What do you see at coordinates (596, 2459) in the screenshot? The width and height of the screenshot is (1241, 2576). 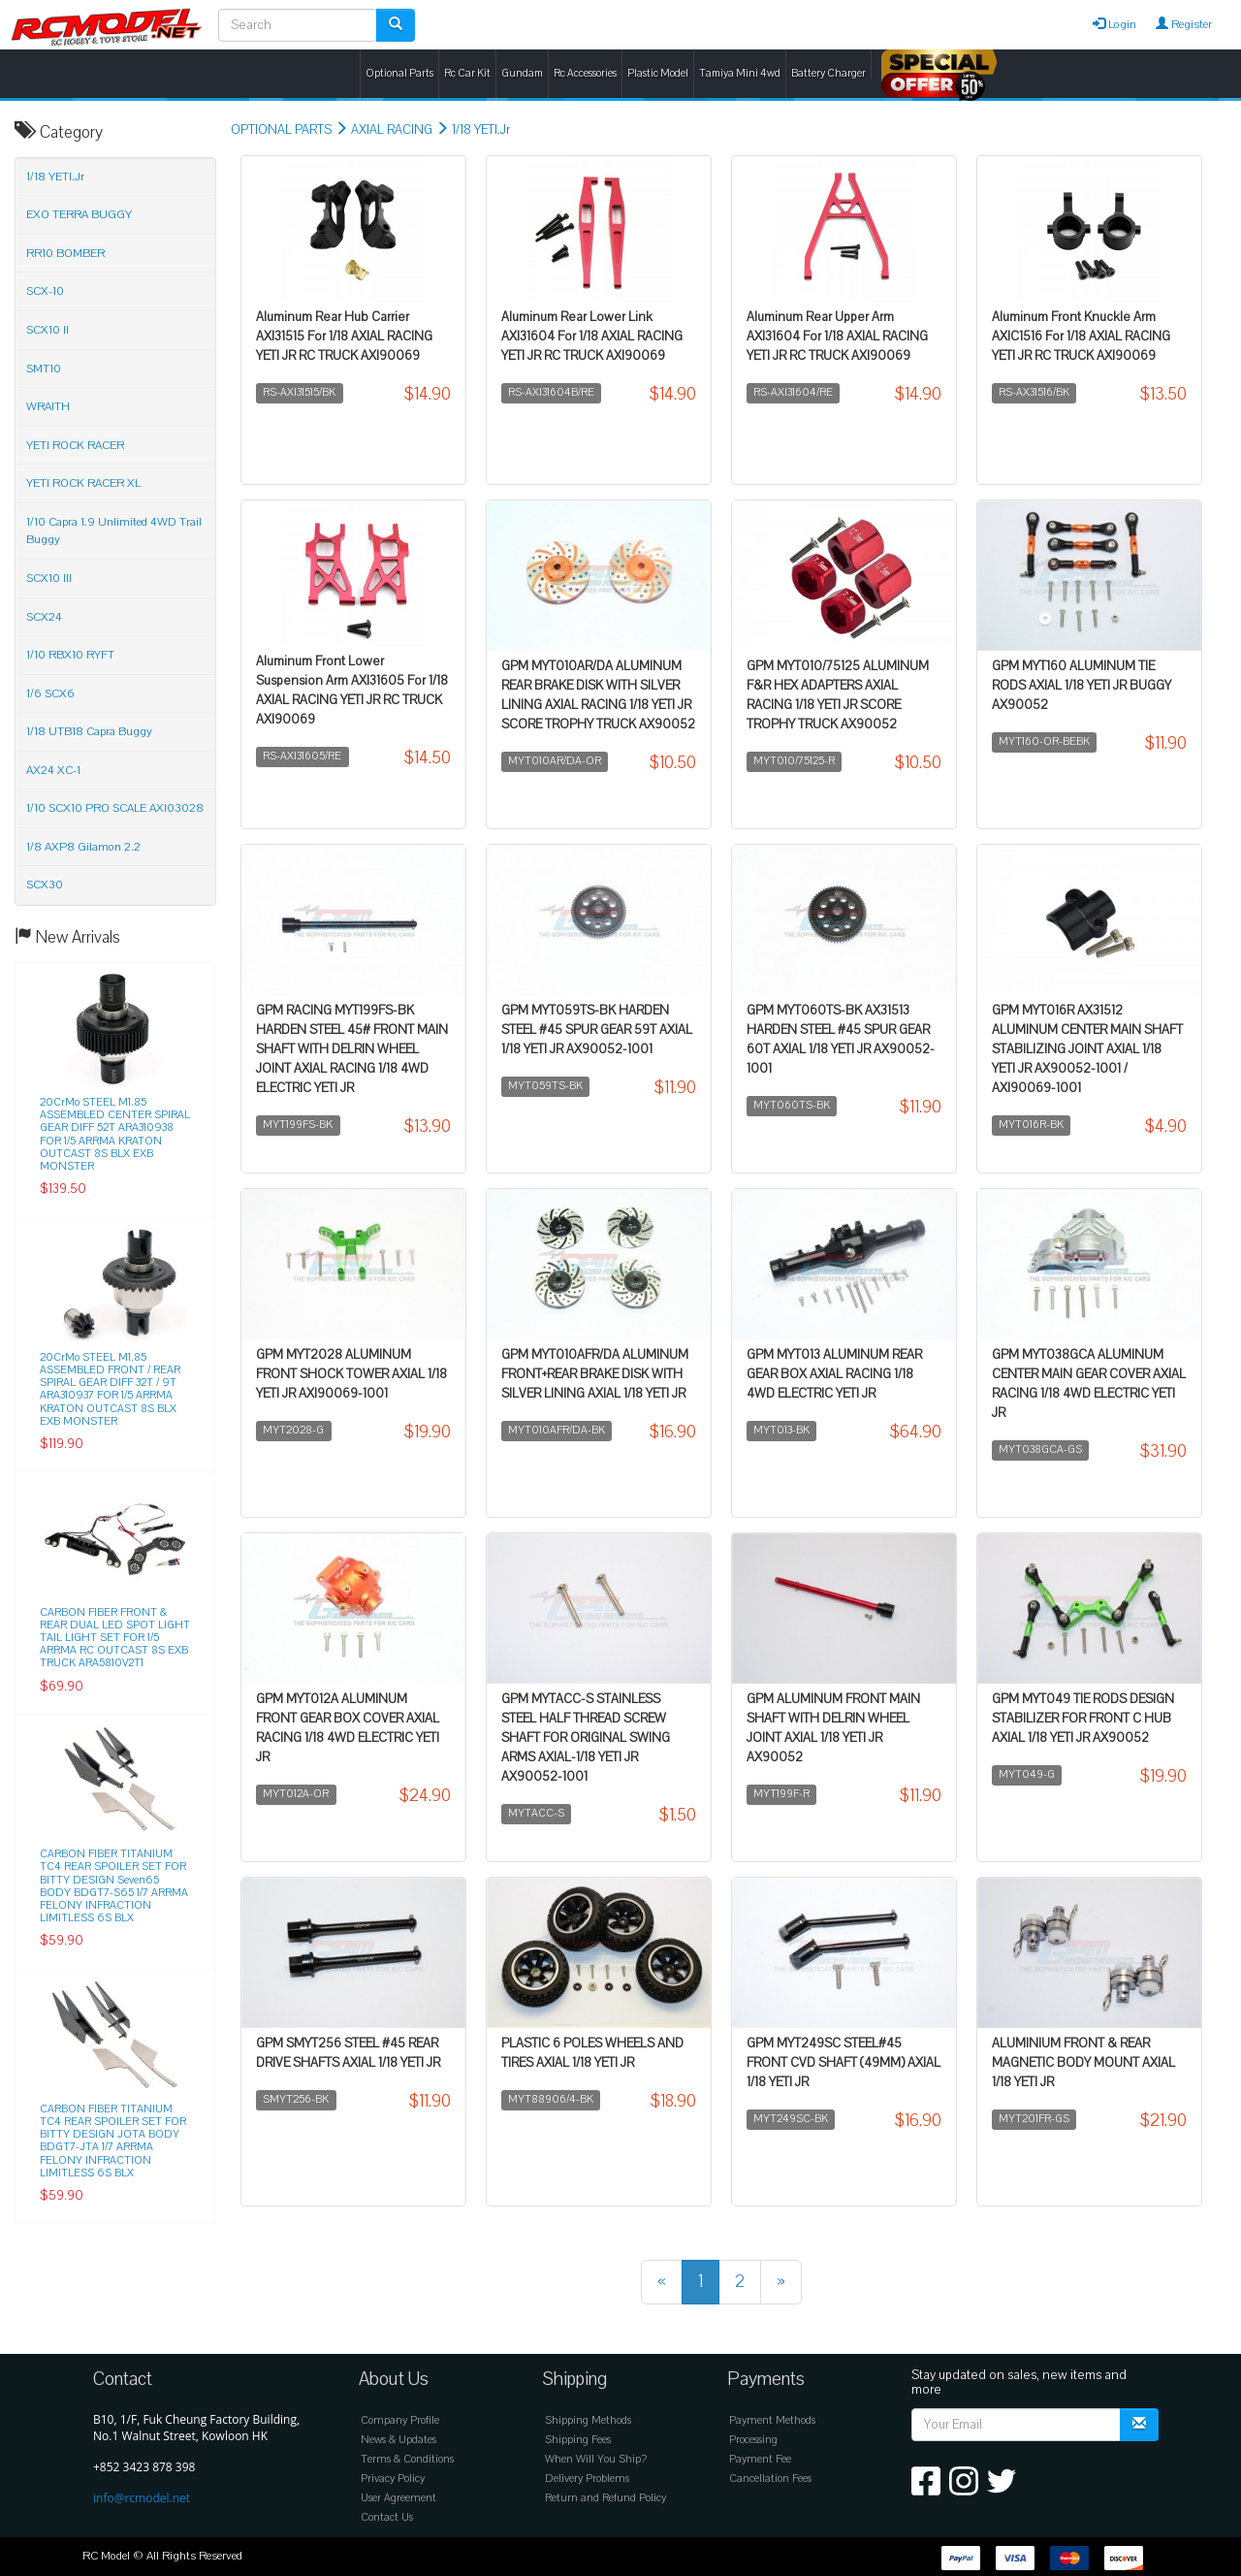 I see `When Will You Ship?` at bounding box center [596, 2459].